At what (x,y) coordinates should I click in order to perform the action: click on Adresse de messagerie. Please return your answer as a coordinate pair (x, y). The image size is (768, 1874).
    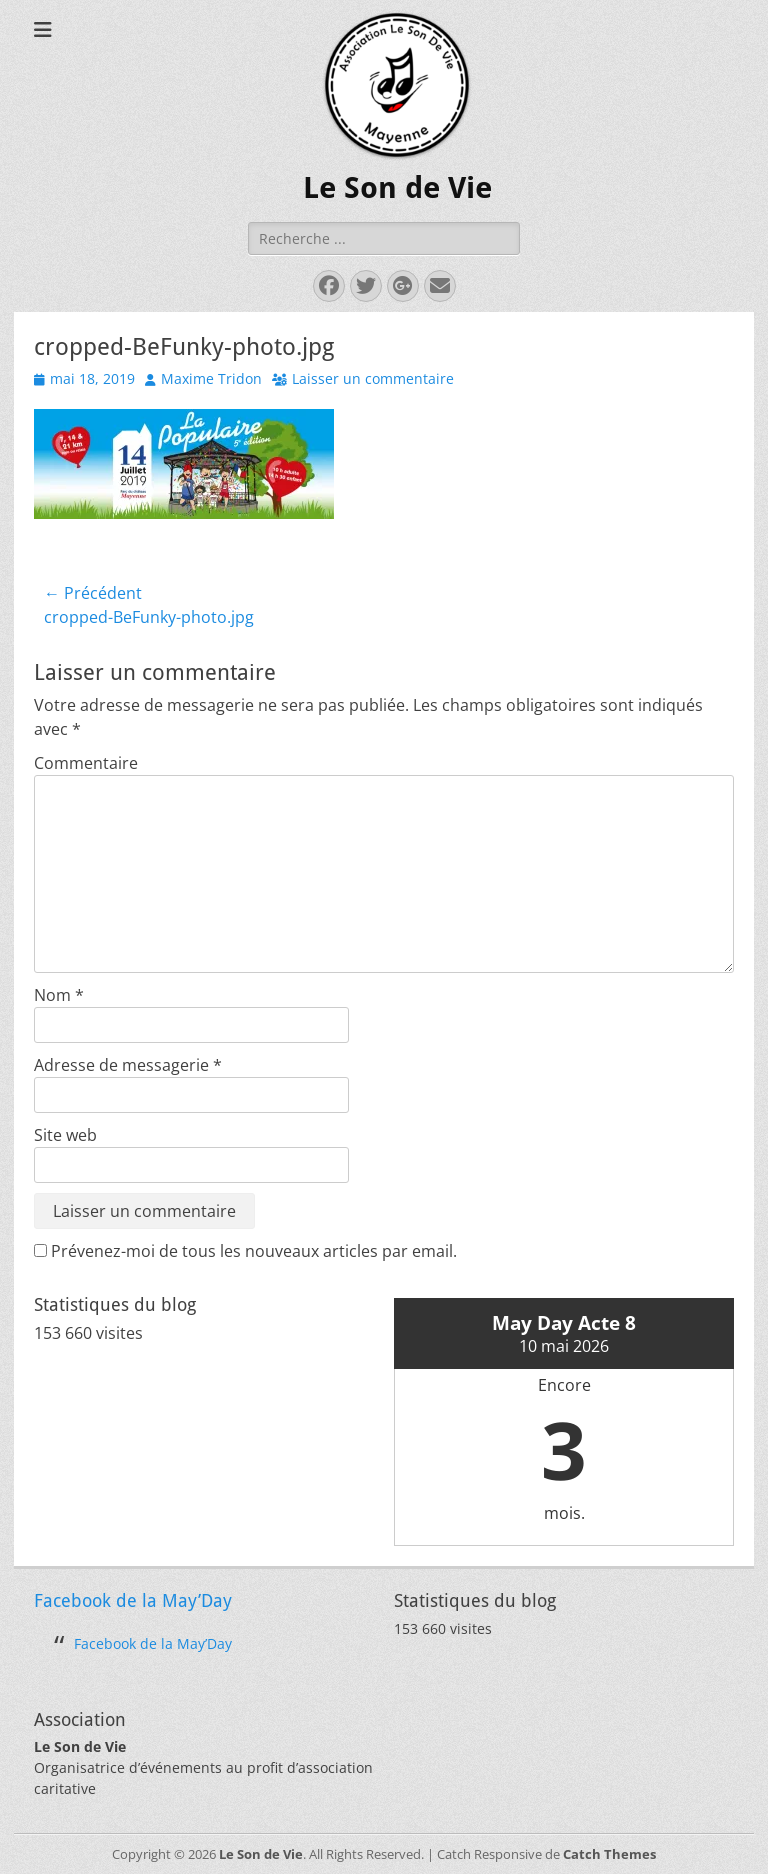
    Looking at the image, I should click on (128, 1065).